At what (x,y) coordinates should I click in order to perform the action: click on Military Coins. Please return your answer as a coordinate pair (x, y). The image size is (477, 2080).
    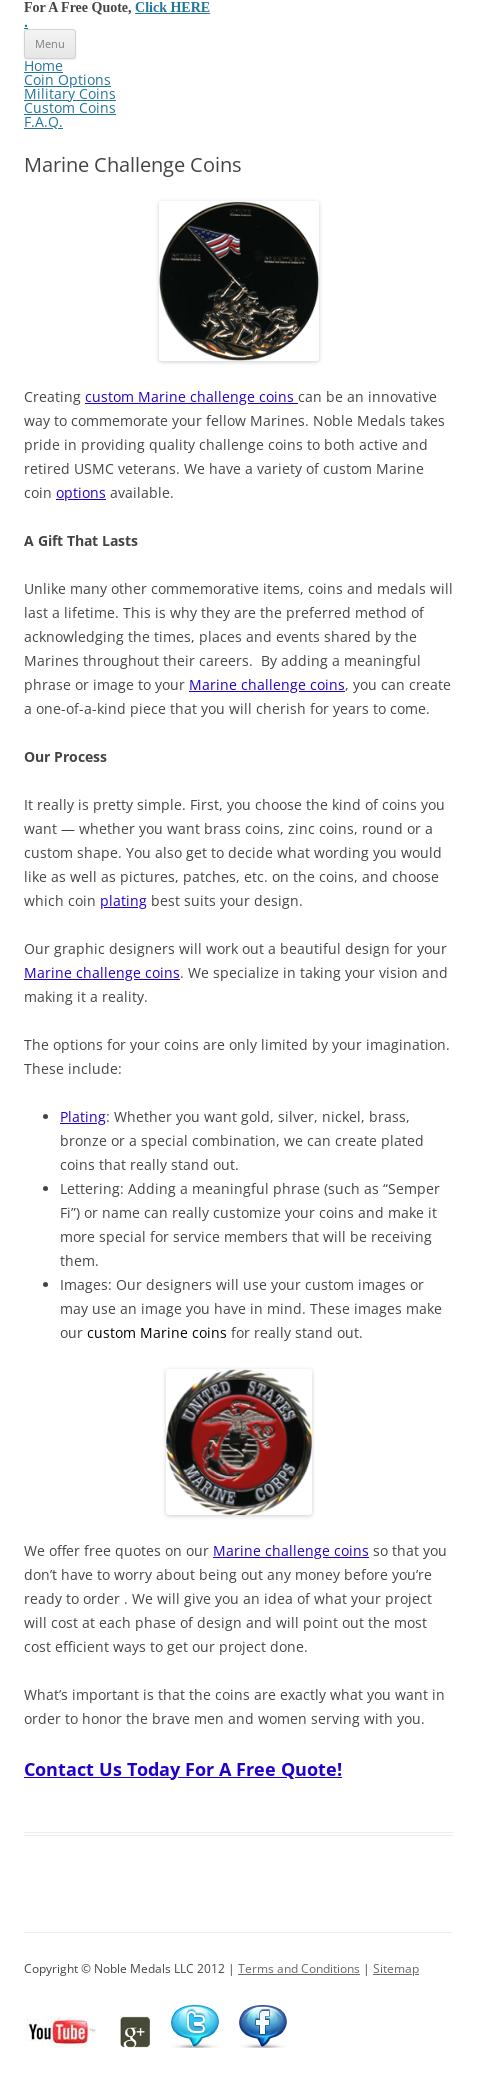
    Looking at the image, I should click on (70, 93).